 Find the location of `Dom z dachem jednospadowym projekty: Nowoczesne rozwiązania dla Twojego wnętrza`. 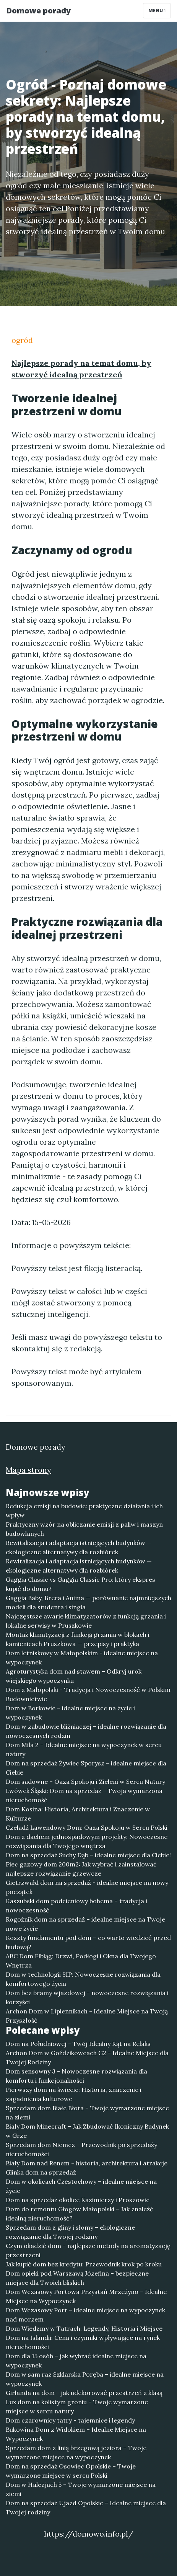

Dom z dachem jednospadowym projekty: Nowoczesne rozwiązania dla Twojego wnętrza is located at coordinates (86, 1841).